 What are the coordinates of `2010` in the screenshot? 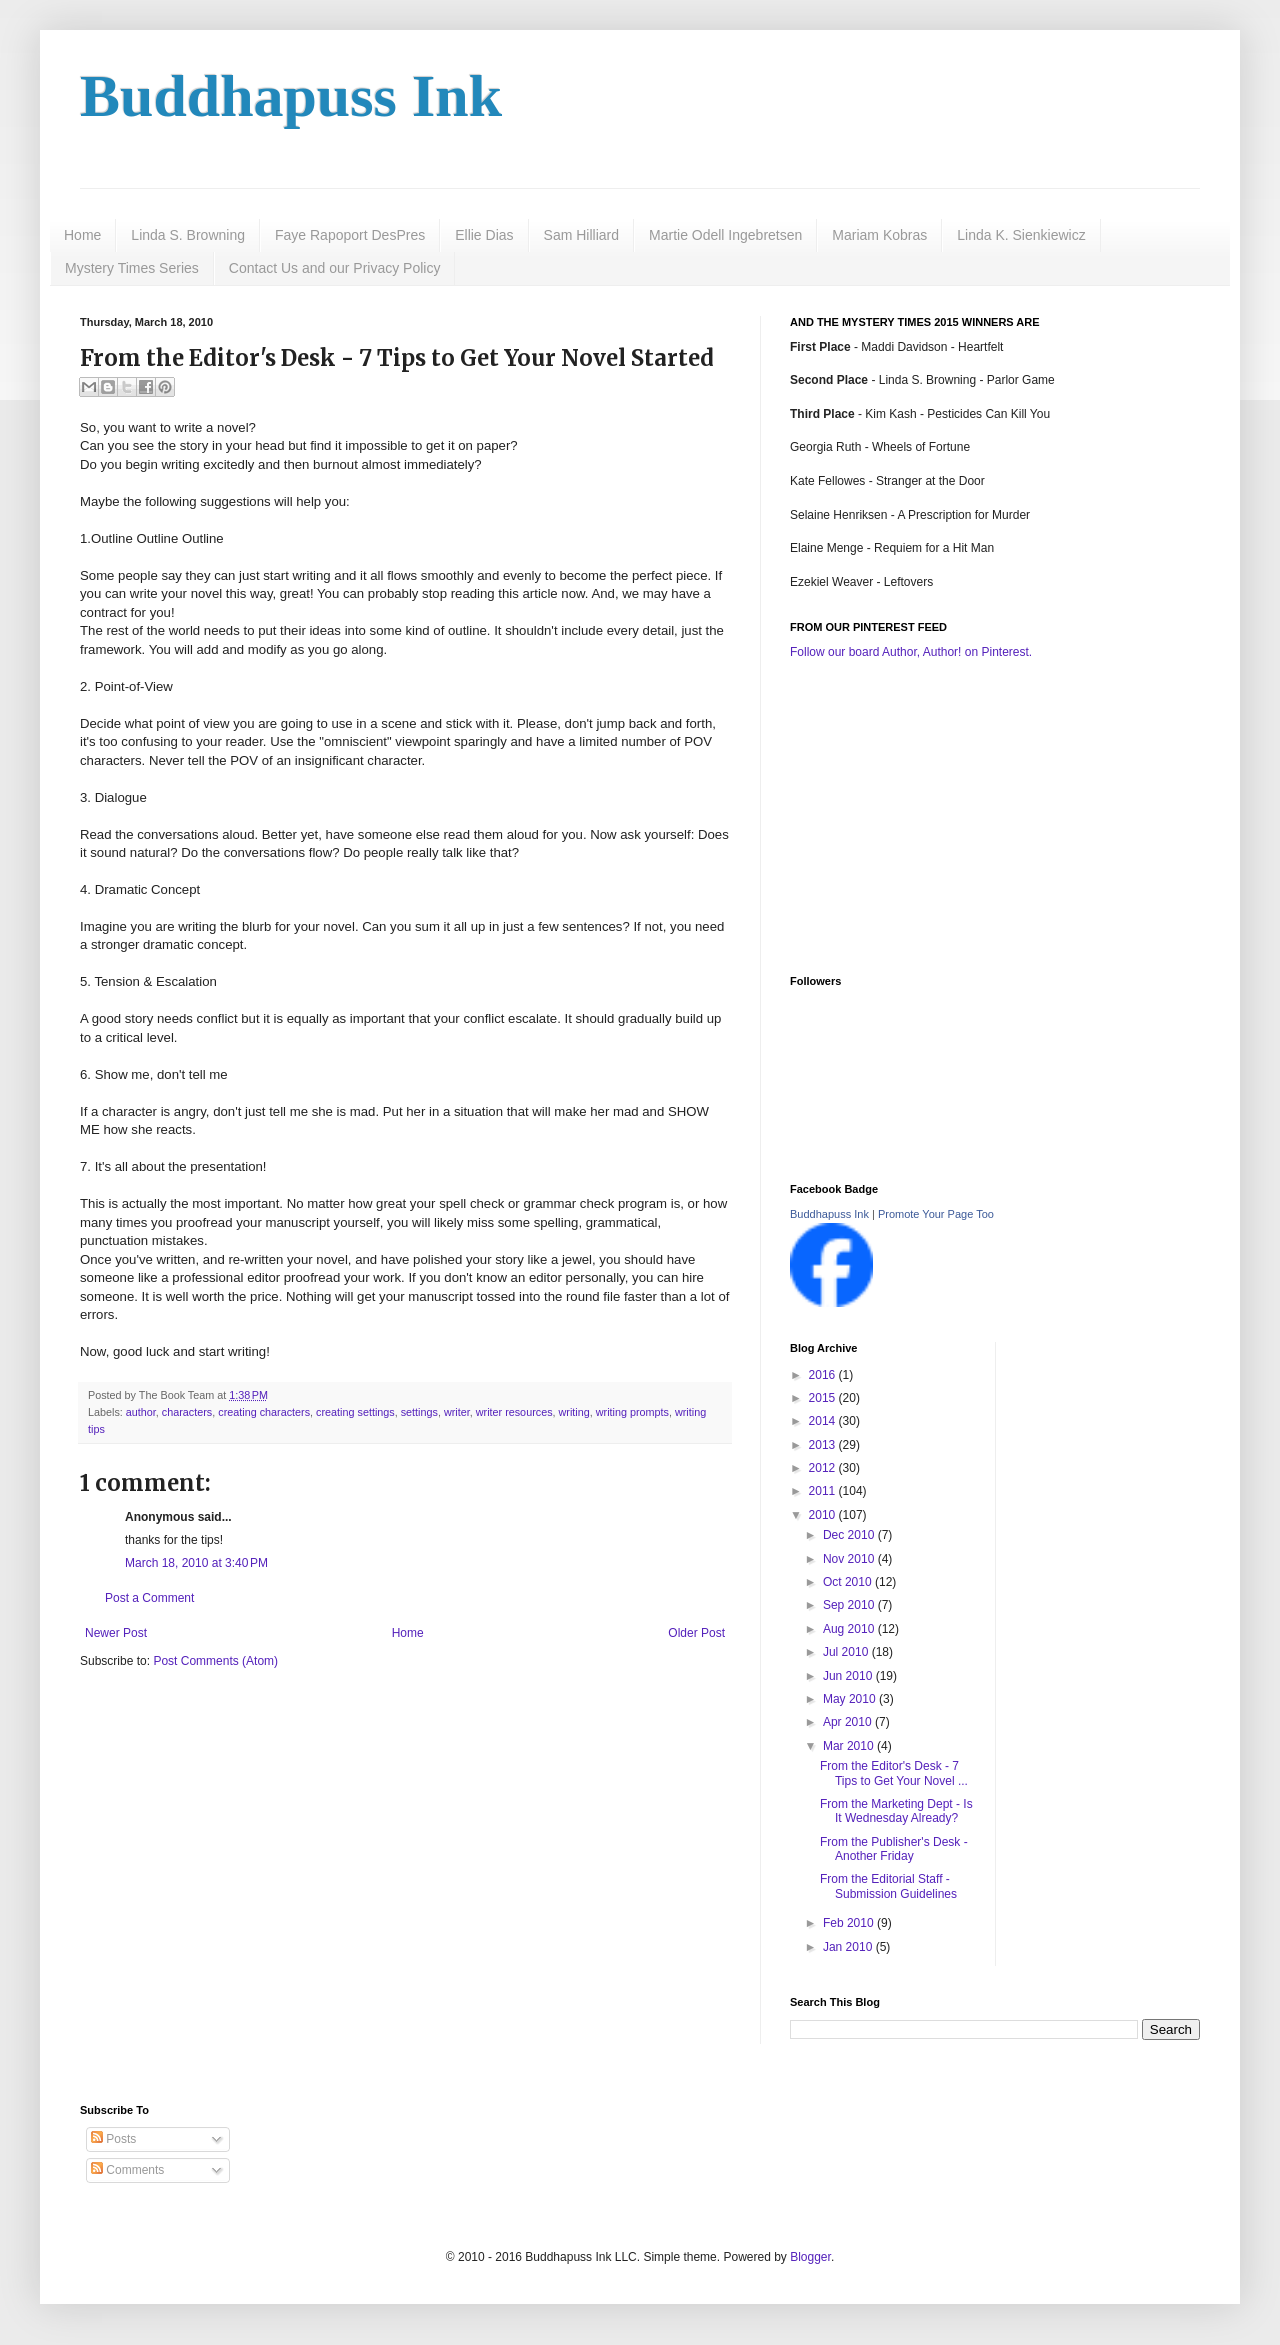 It's located at (824, 1515).